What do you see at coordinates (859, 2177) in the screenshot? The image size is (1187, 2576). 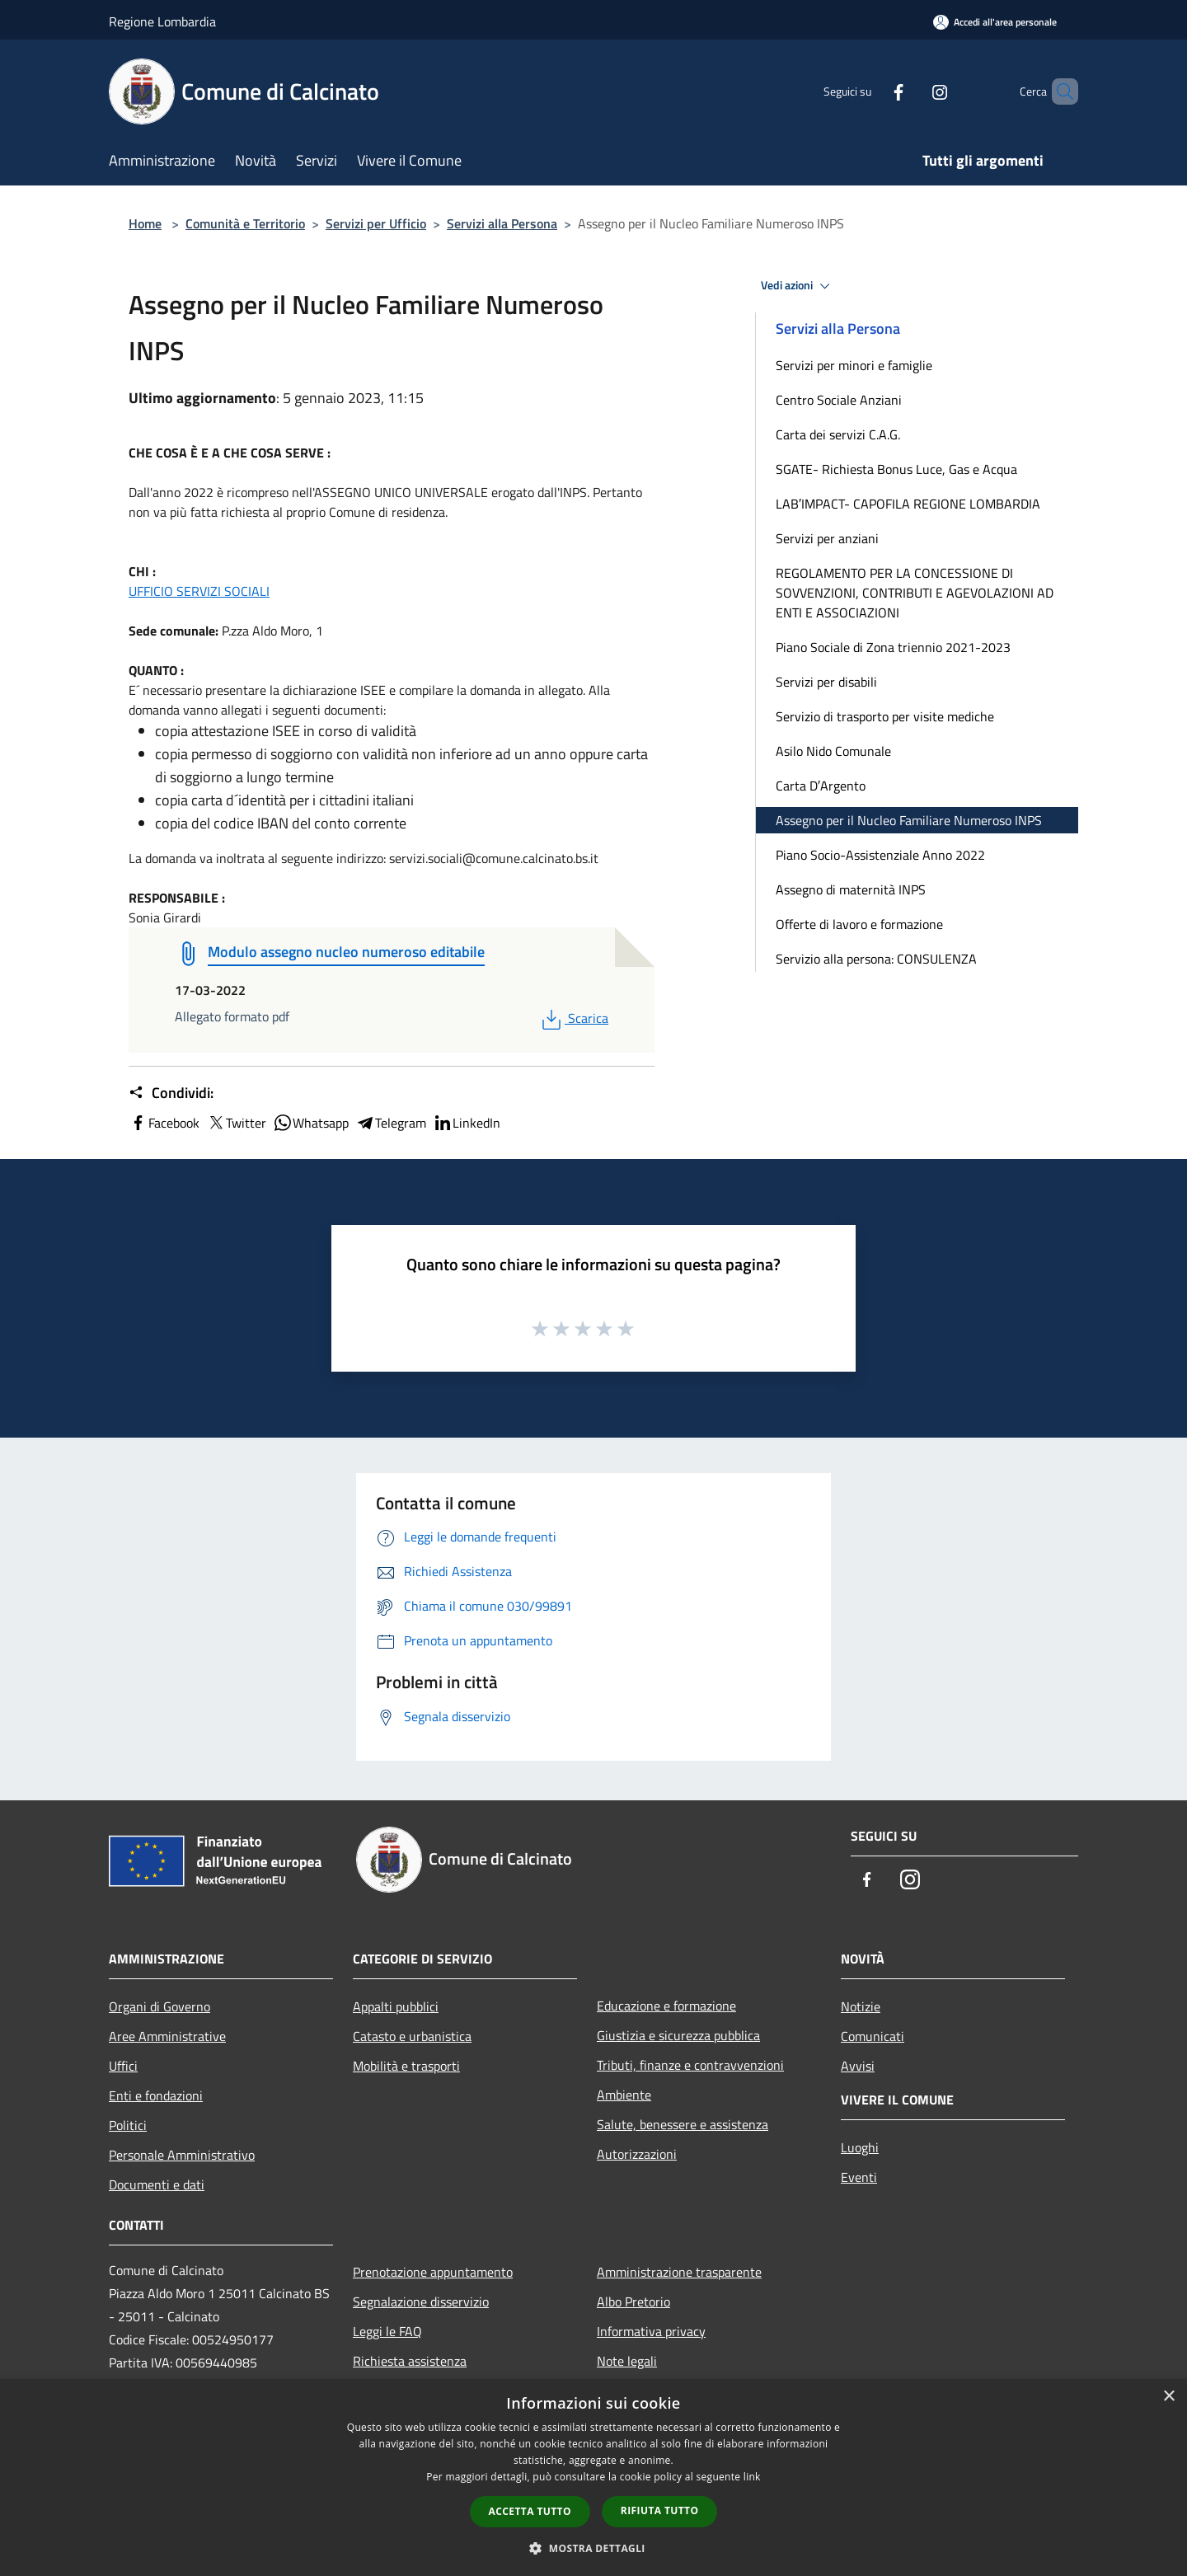 I see `Eventi` at bounding box center [859, 2177].